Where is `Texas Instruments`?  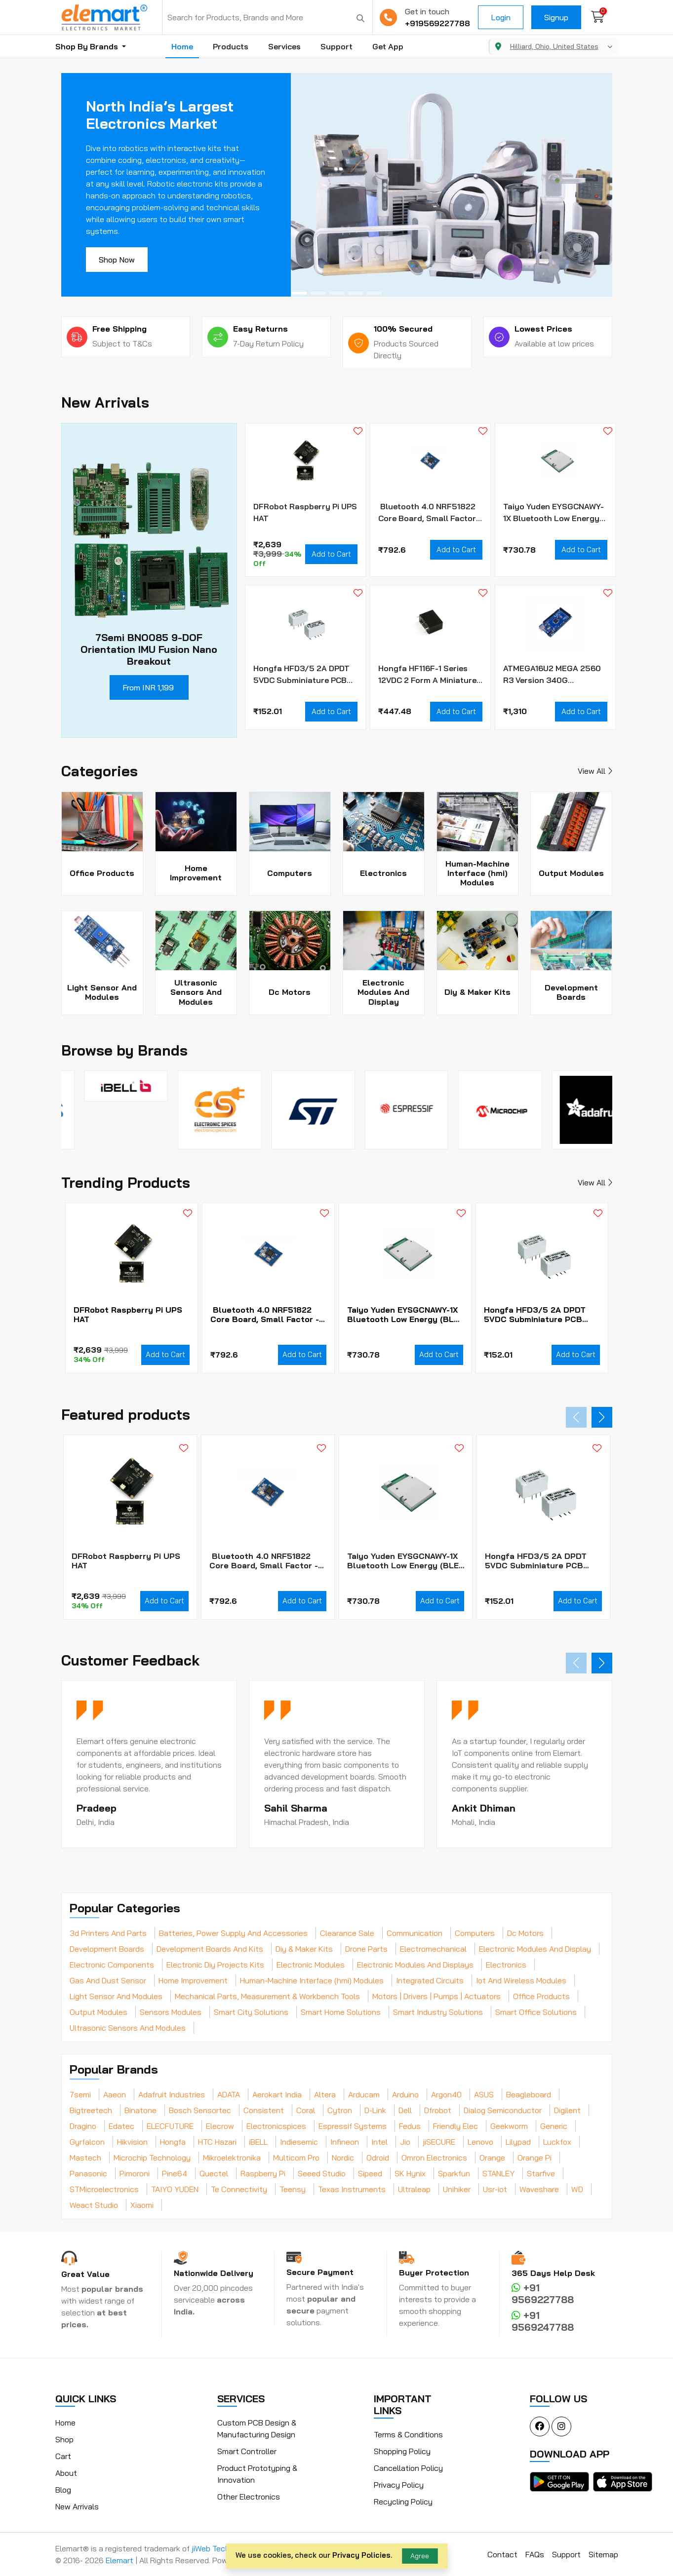
Texas Instruments is located at coordinates (352, 2189).